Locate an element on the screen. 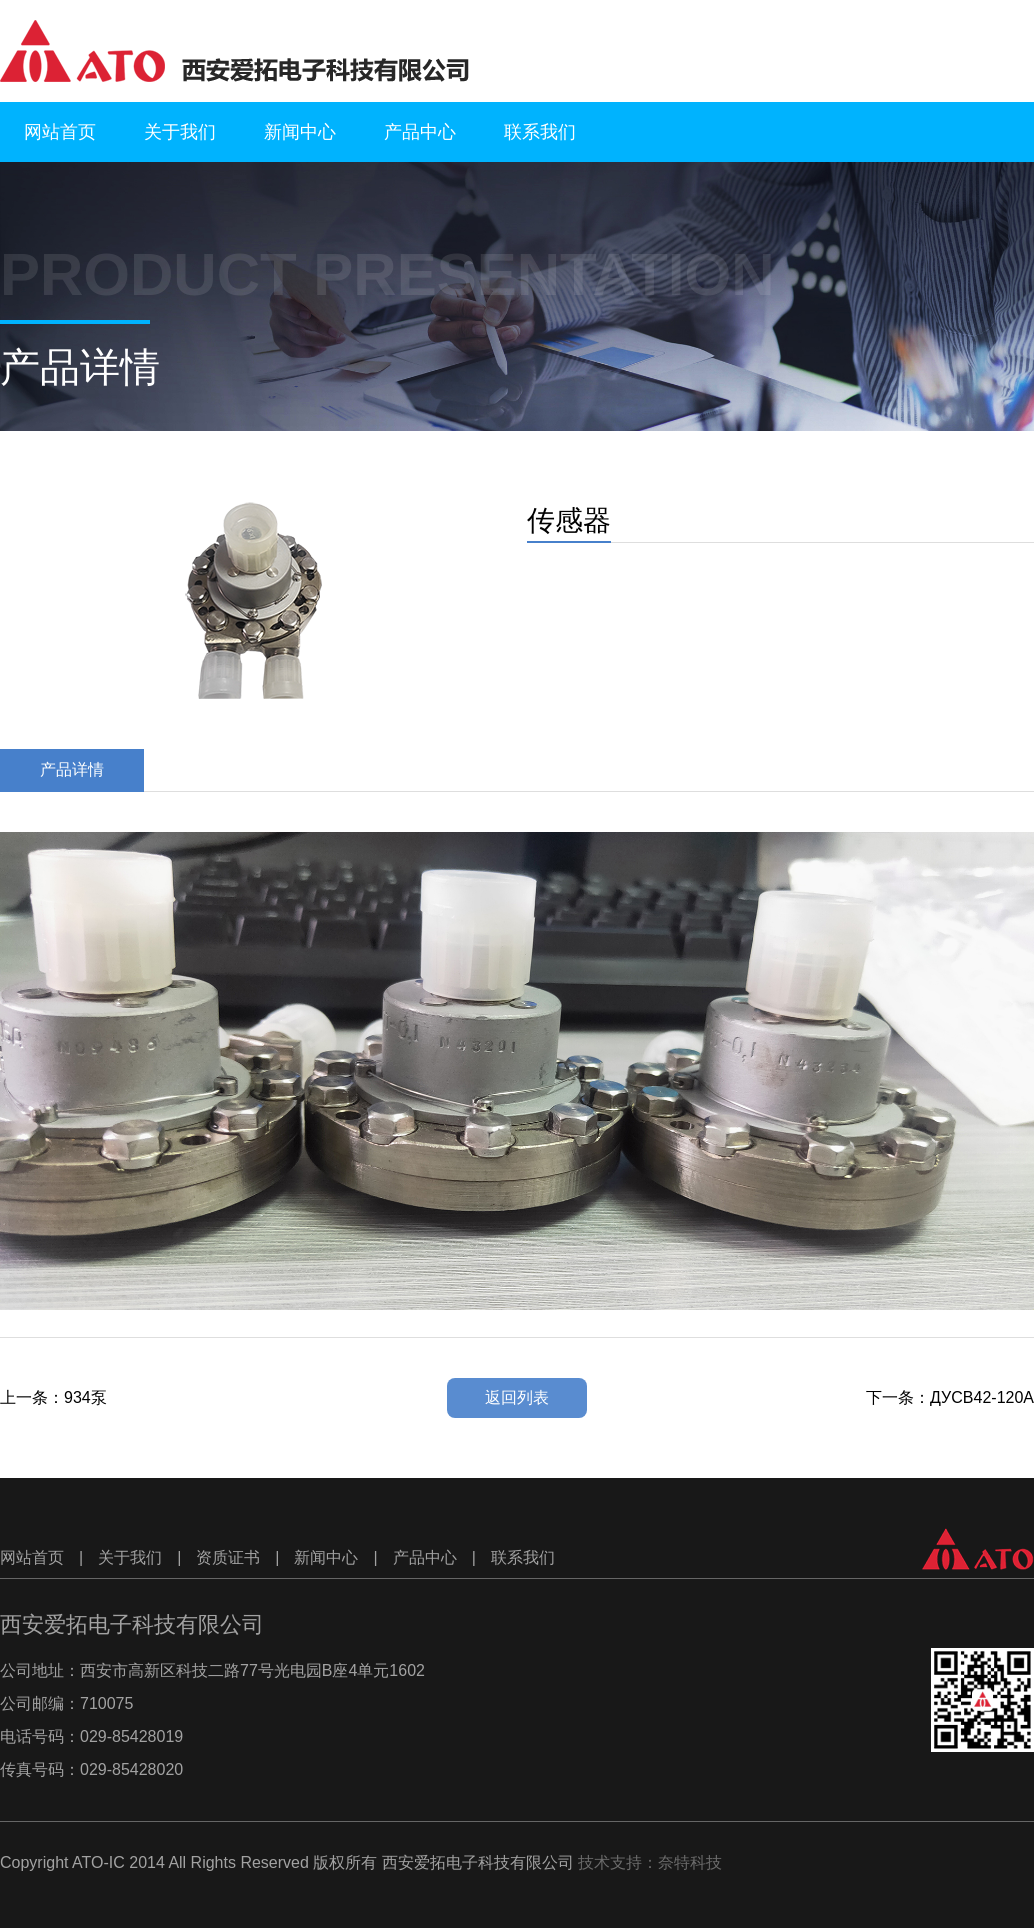 Image resolution: width=1034 pixels, height=1928 pixels. 产品中心 is located at coordinates (420, 132).